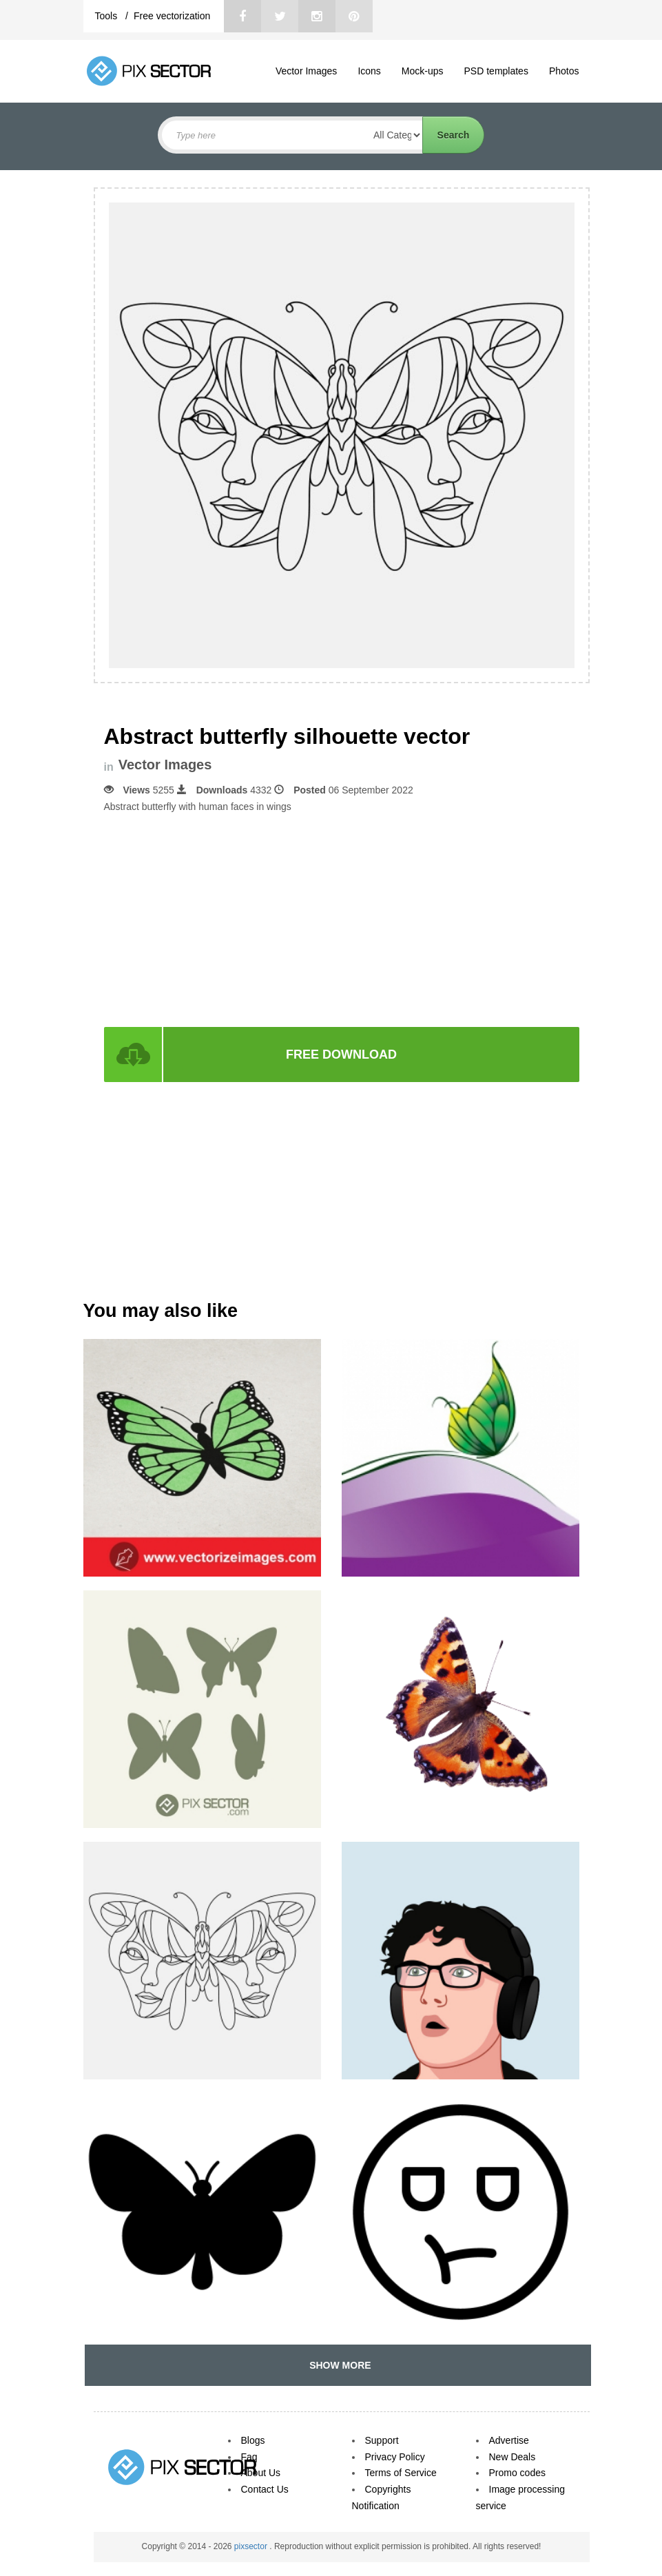 This screenshot has width=662, height=2576. Describe the element at coordinates (249, 2456) in the screenshot. I see `Faq` at that location.